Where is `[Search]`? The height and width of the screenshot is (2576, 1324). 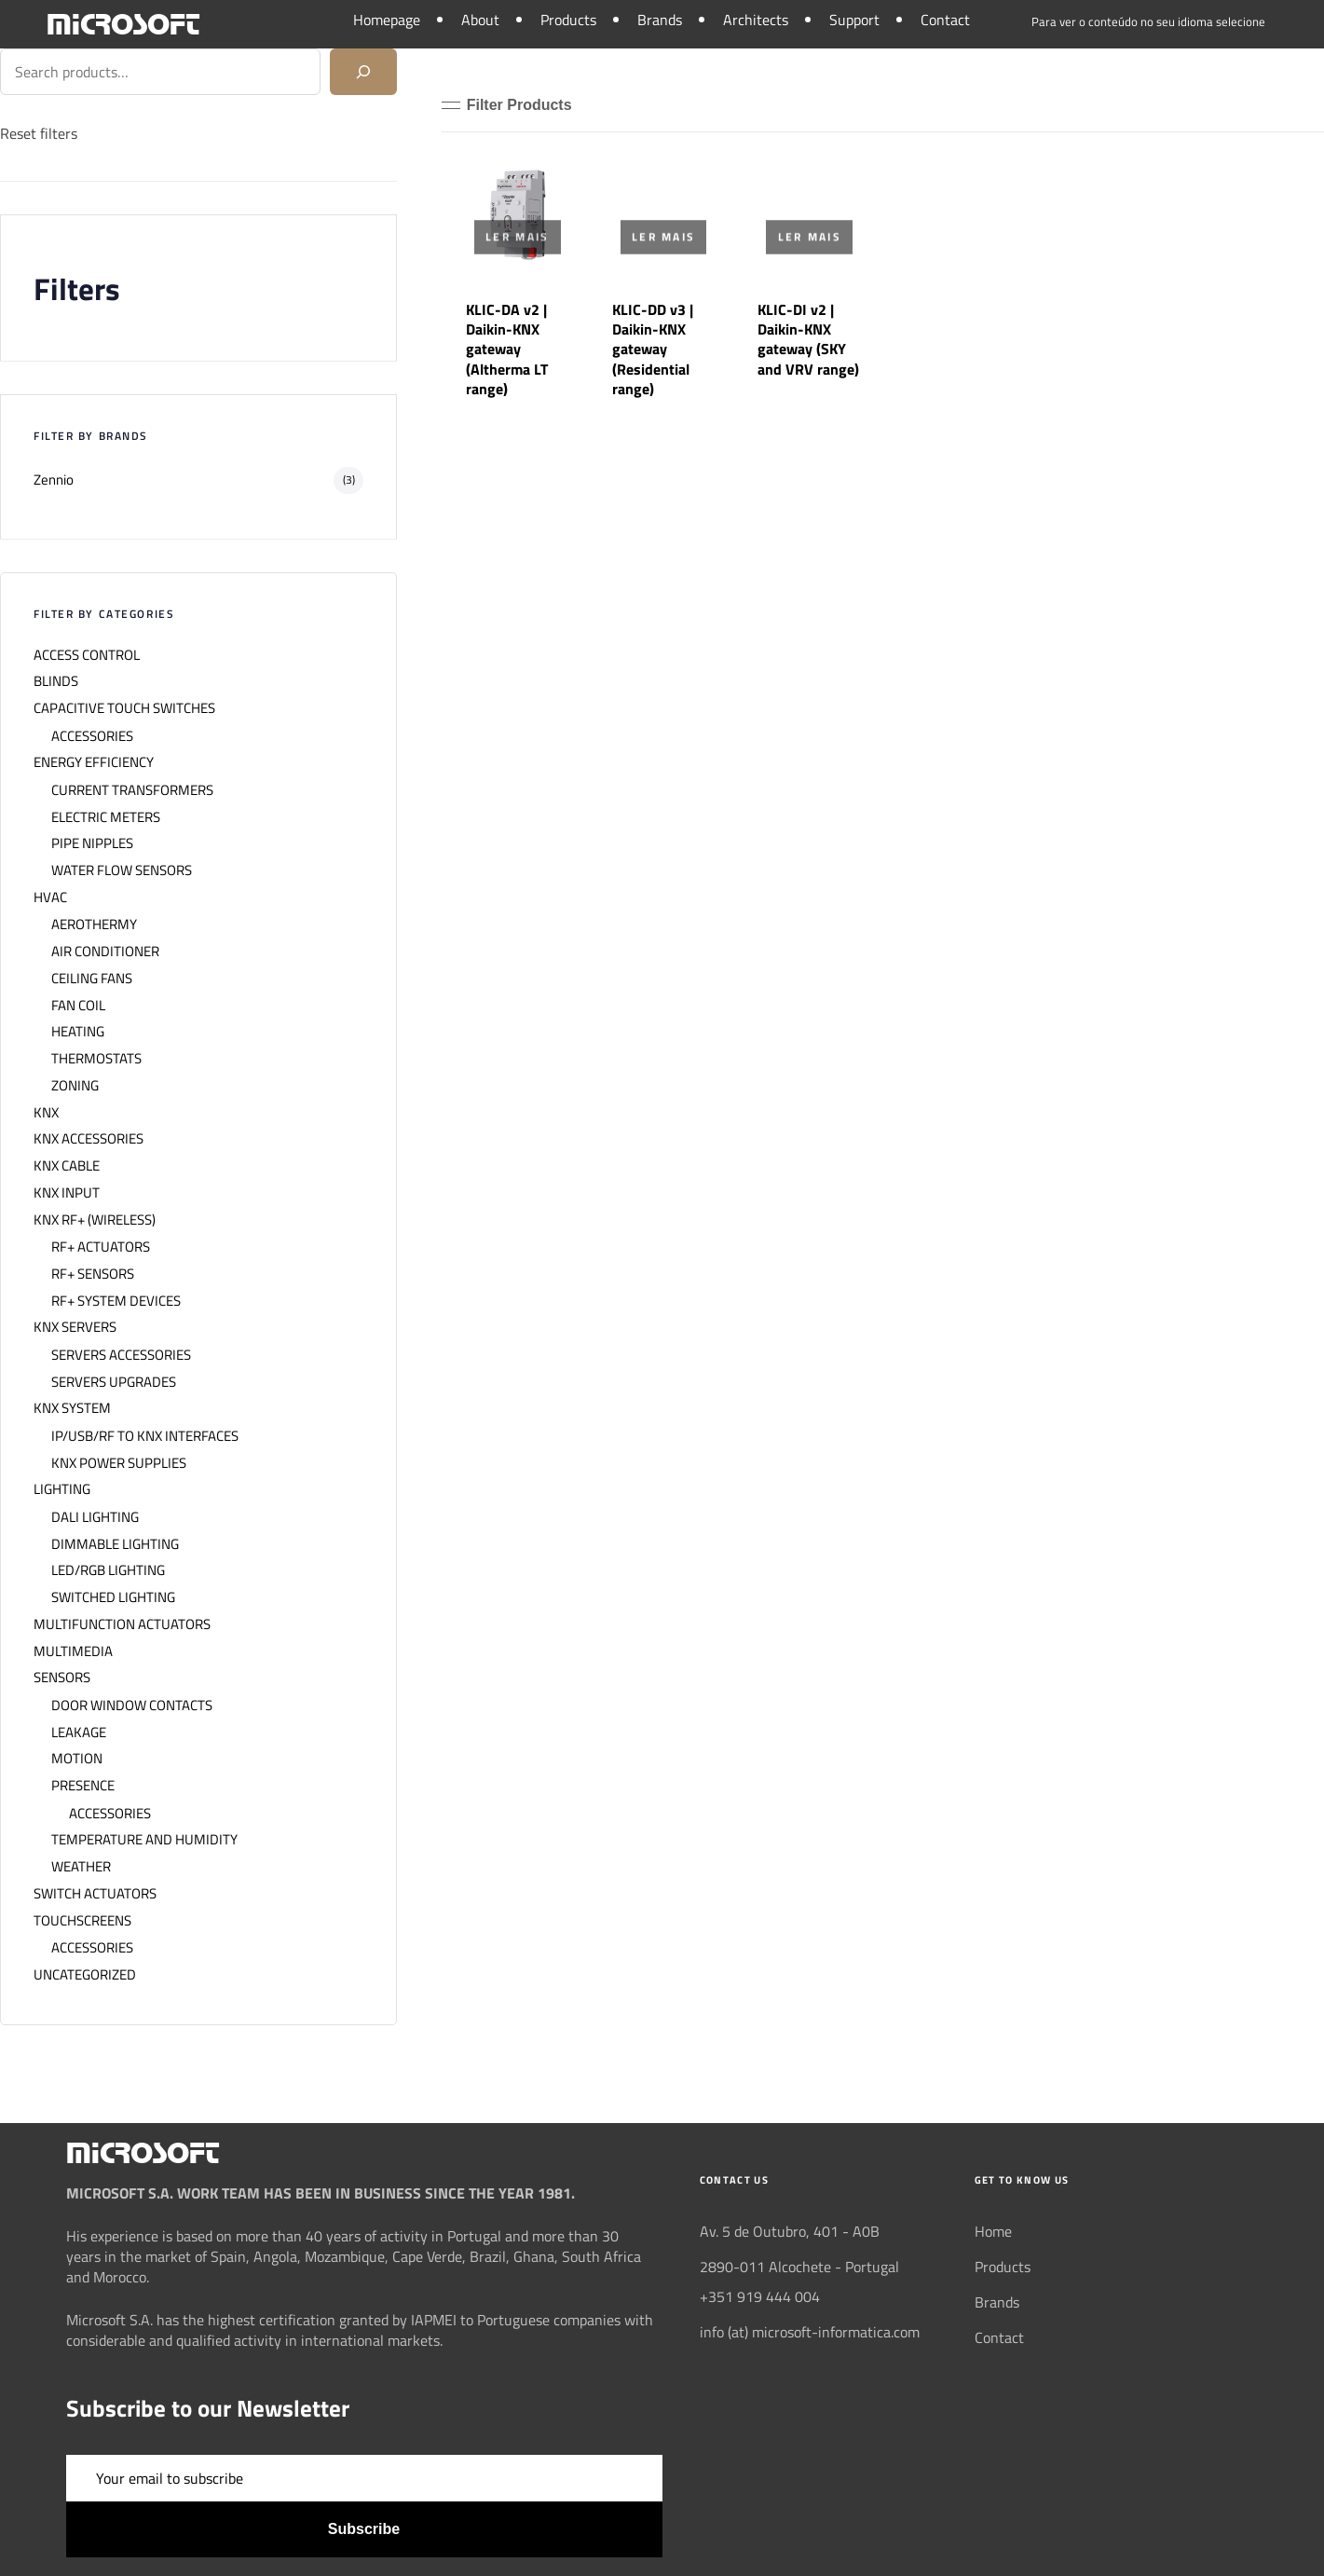 [Search] is located at coordinates (363, 71).